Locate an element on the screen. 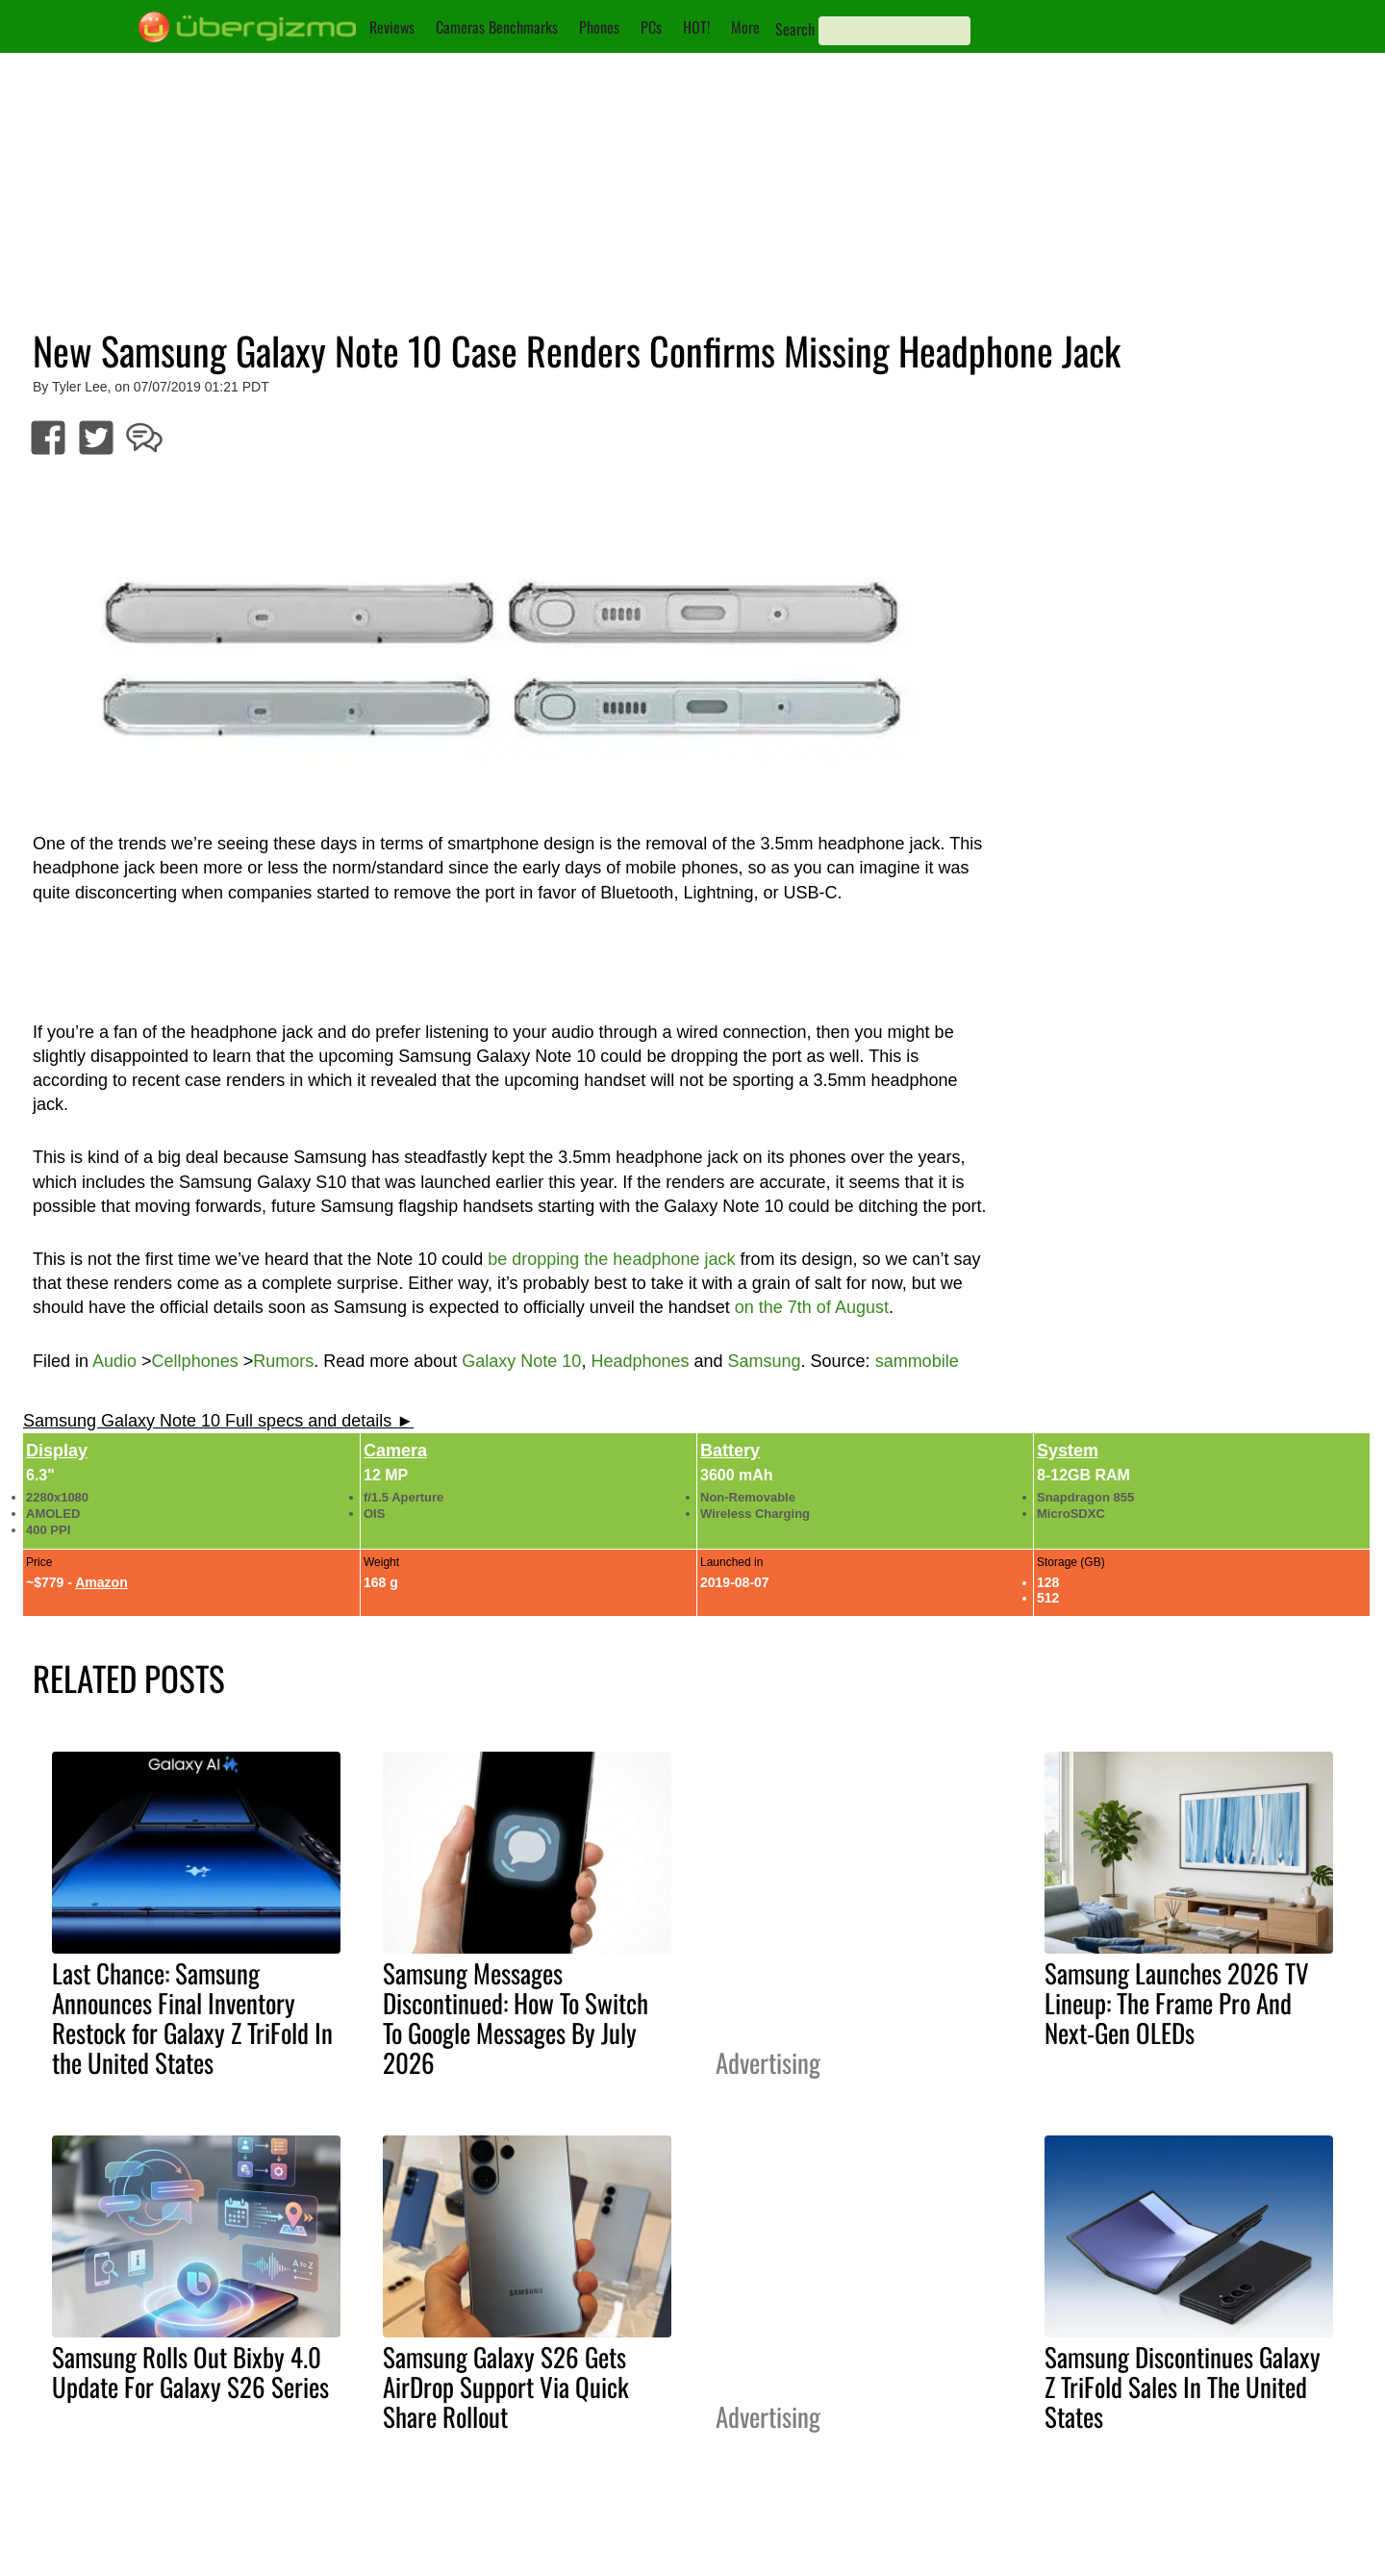 The width and height of the screenshot is (1385, 2576). Phones is located at coordinates (599, 26).